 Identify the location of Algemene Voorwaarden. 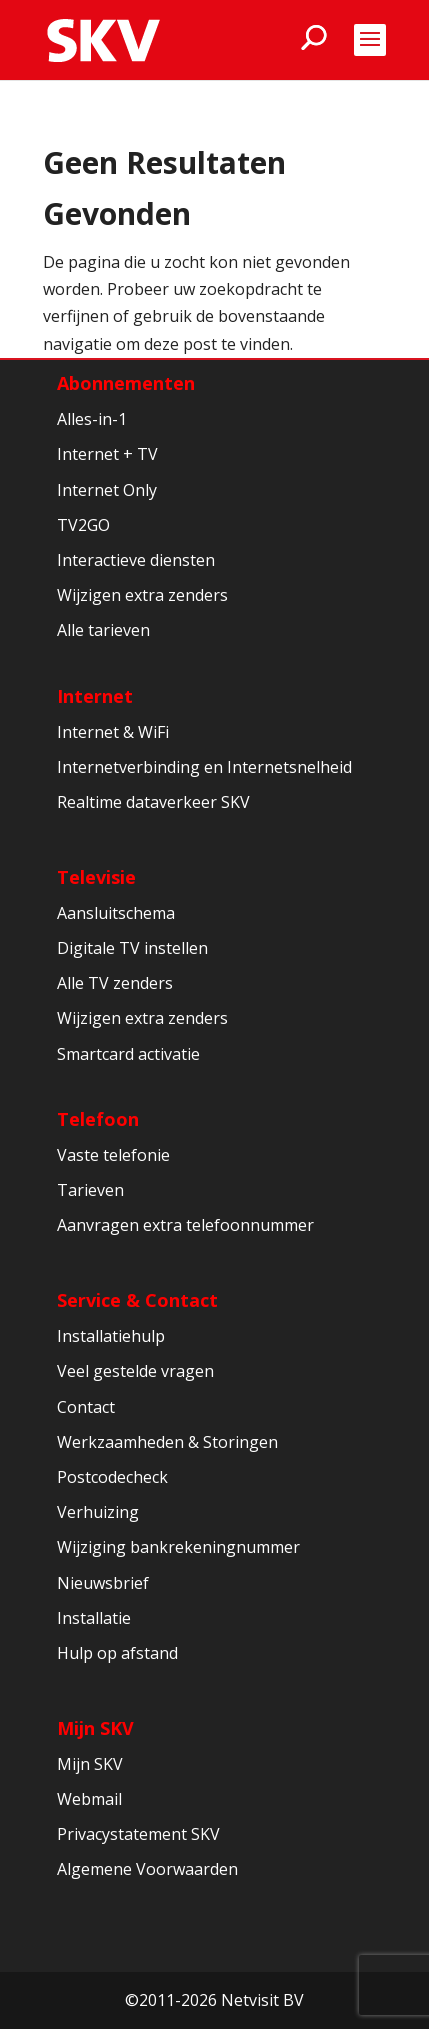
(147, 1869).